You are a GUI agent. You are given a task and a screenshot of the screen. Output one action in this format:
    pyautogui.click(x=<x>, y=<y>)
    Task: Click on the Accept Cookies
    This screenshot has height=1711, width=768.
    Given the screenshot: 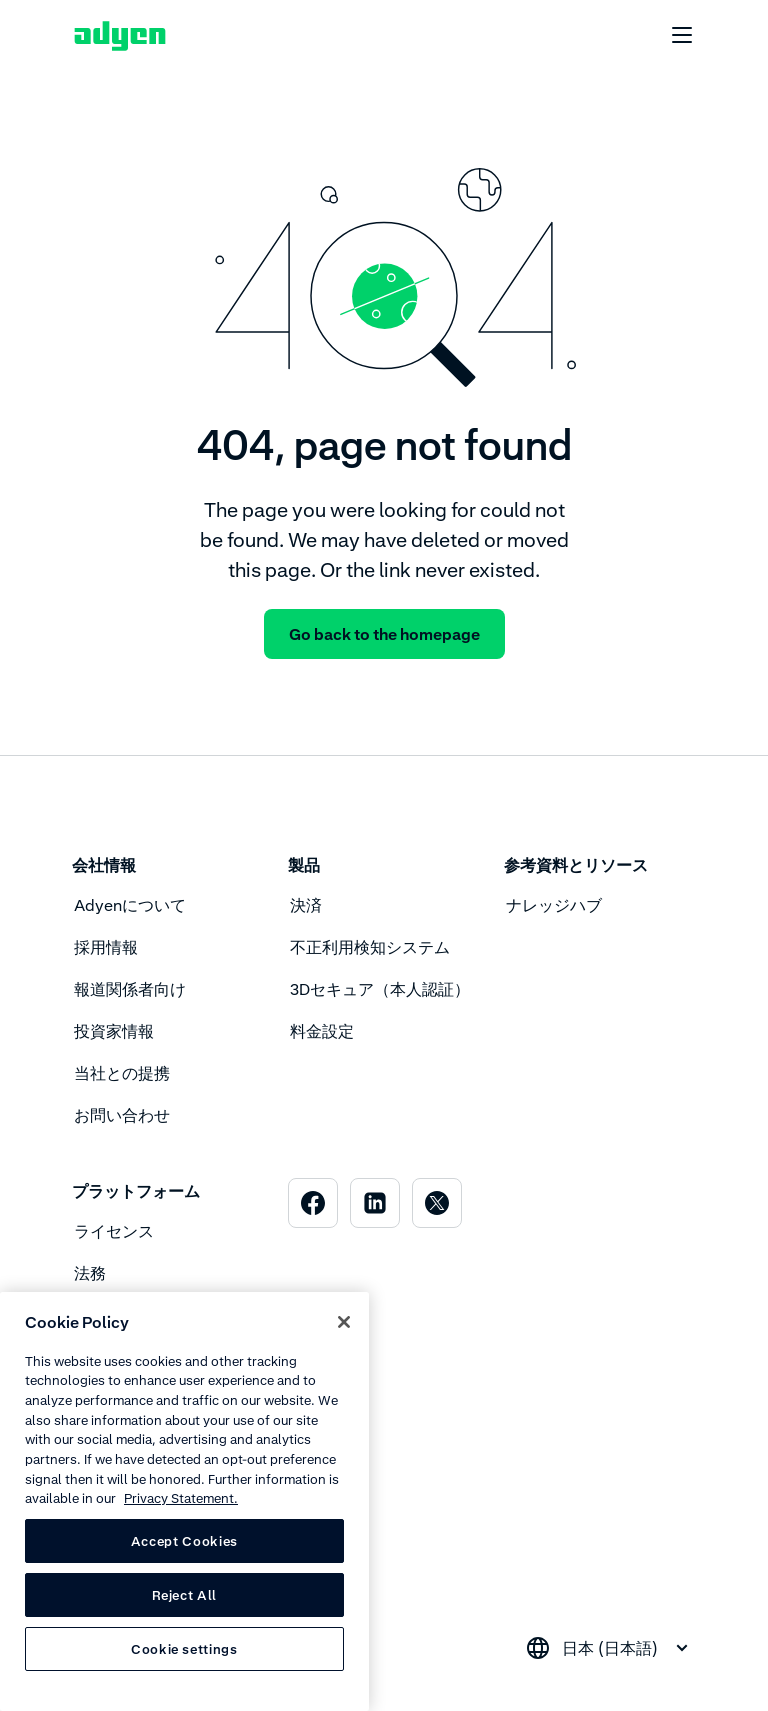 What is the action you would take?
    pyautogui.click(x=184, y=1541)
    